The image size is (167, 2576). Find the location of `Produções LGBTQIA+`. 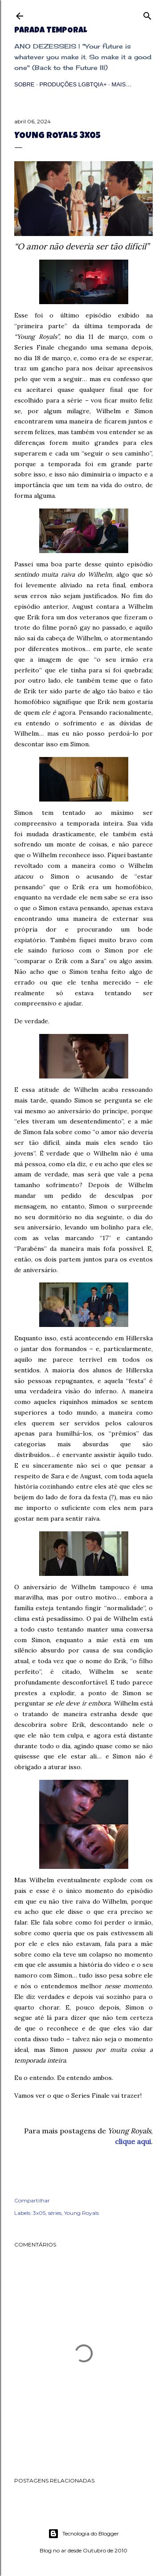

Produções LGBTQIA+ is located at coordinates (72, 84).